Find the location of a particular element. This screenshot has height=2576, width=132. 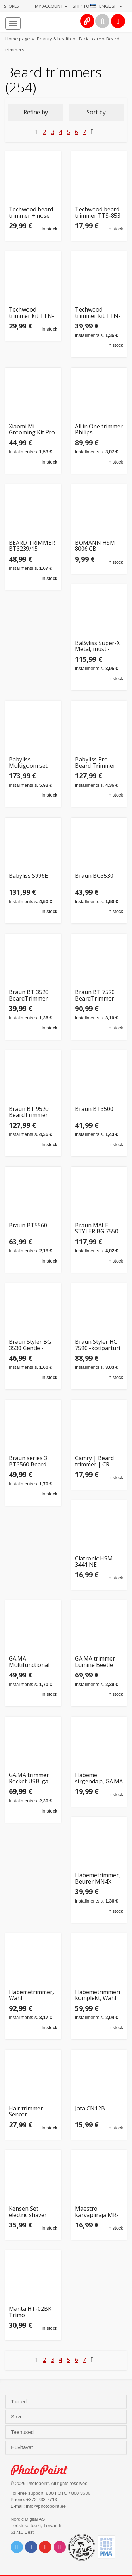

GA.MA Multifunctional Hair Clipper | GM3270 Sport | Corded/Cordless | Number of length steps 4 | Bla is located at coordinates (31, 1662).